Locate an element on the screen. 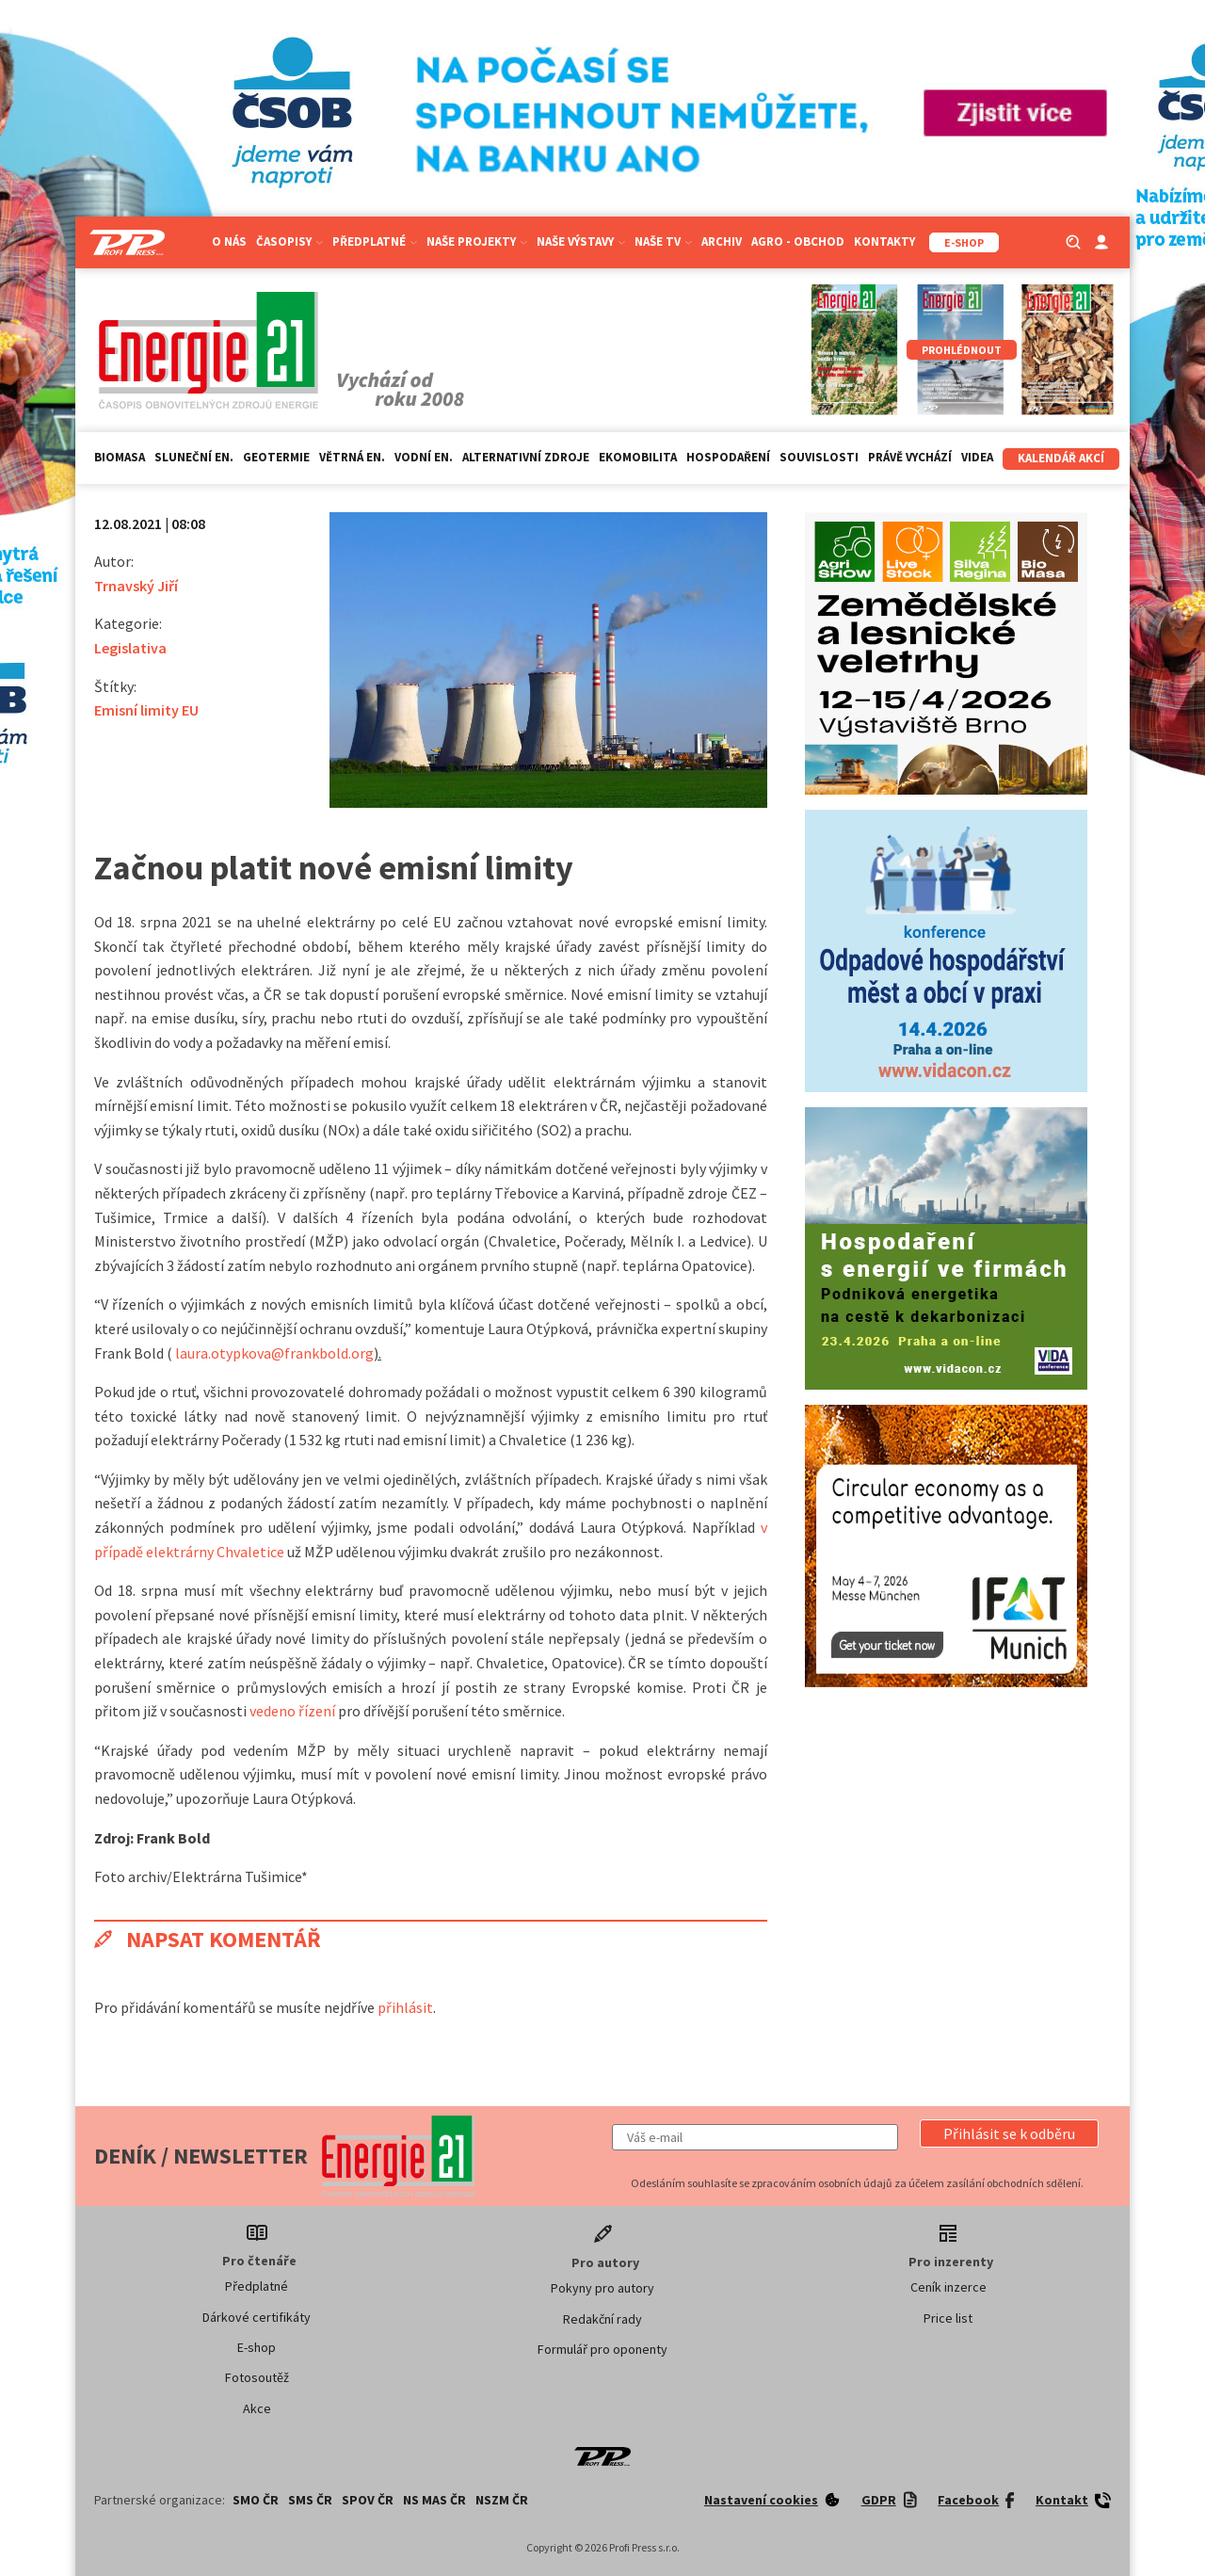 The width and height of the screenshot is (1205, 2576). Souvislosti is located at coordinates (819, 457).